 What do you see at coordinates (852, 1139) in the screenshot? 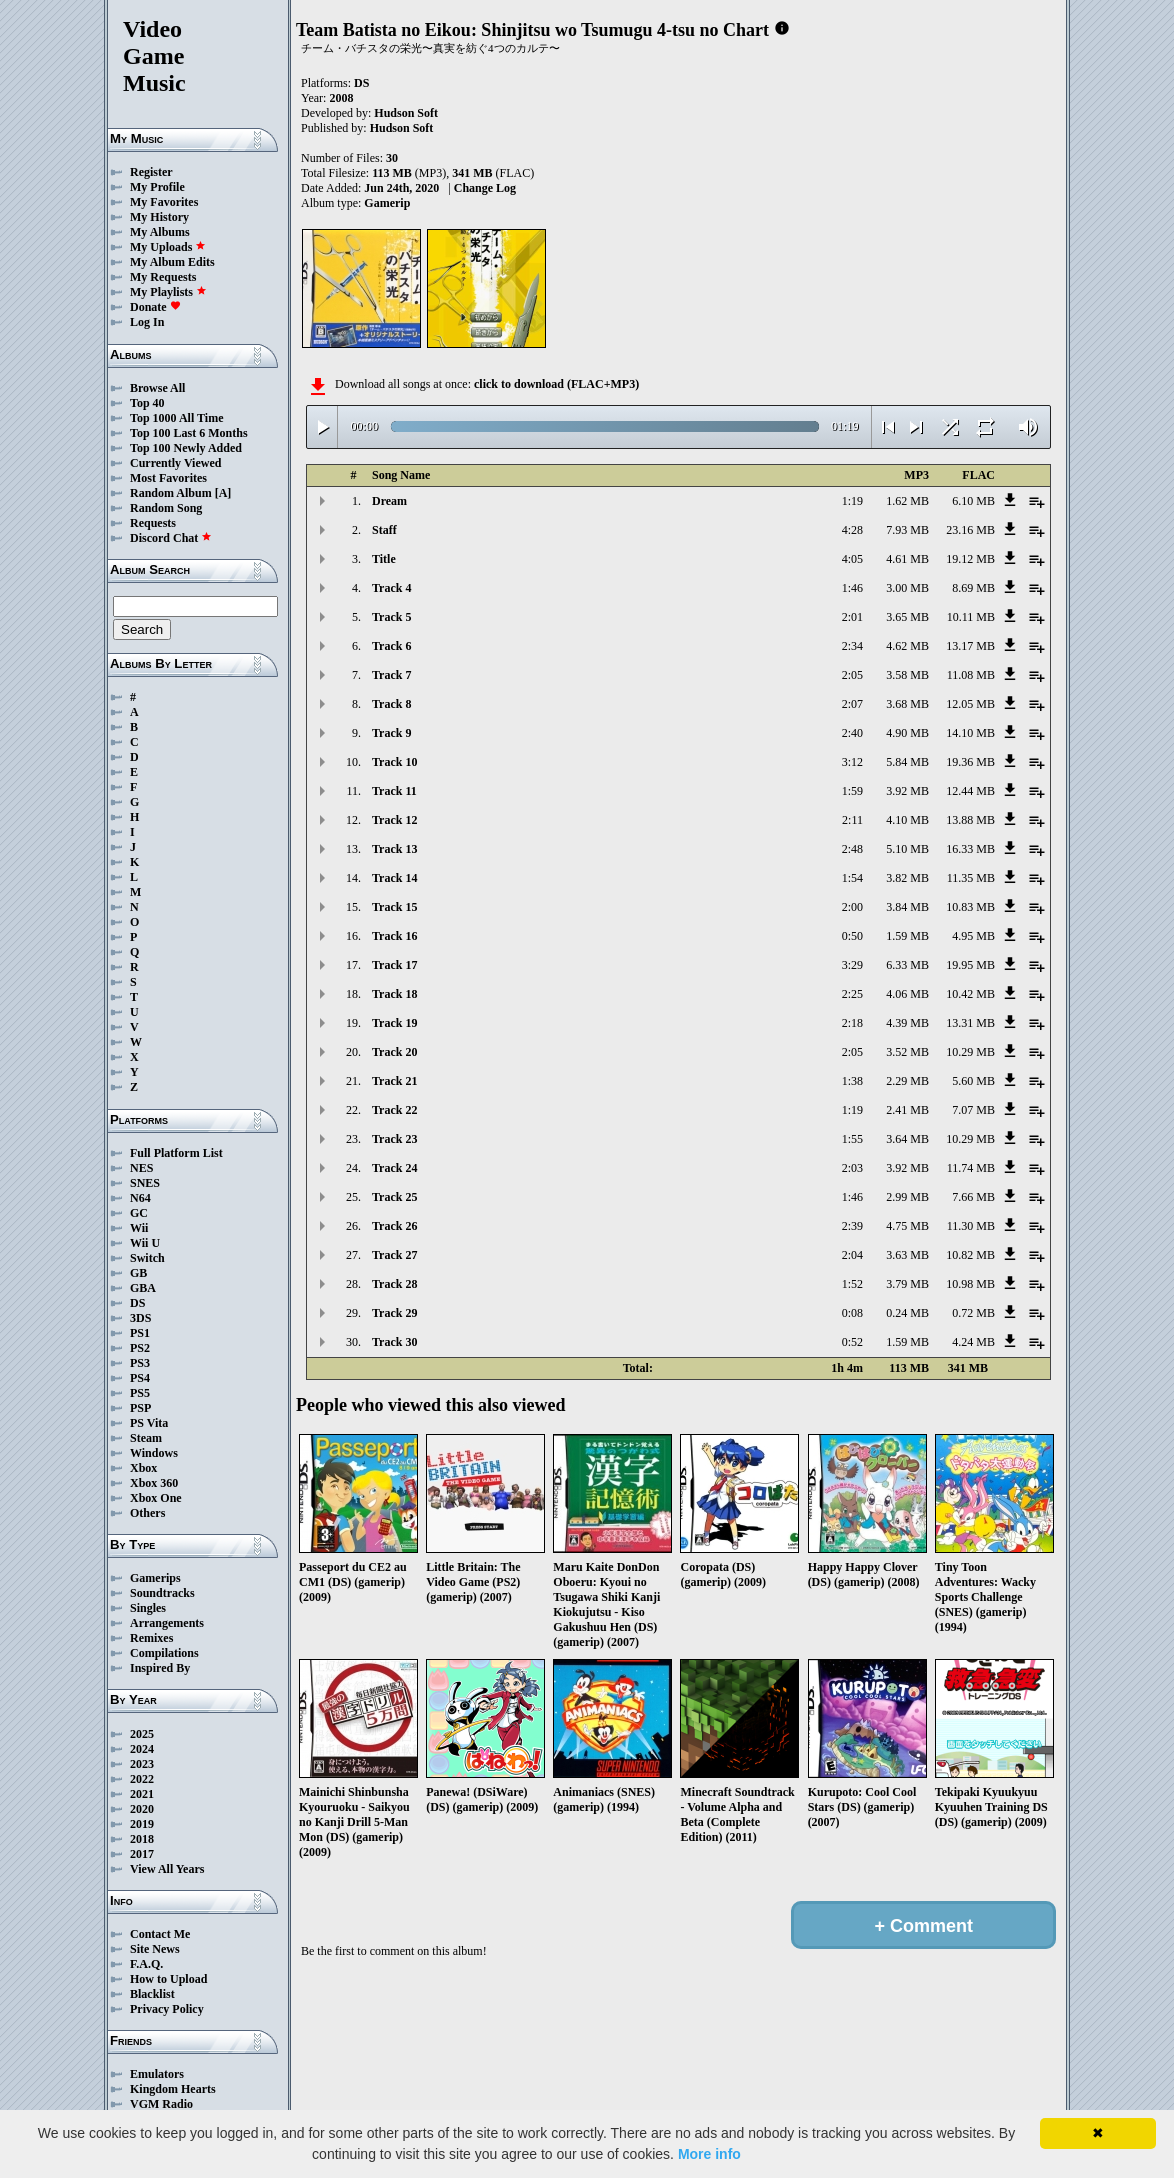
I see `1:55` at bounding box center [852, 1139].